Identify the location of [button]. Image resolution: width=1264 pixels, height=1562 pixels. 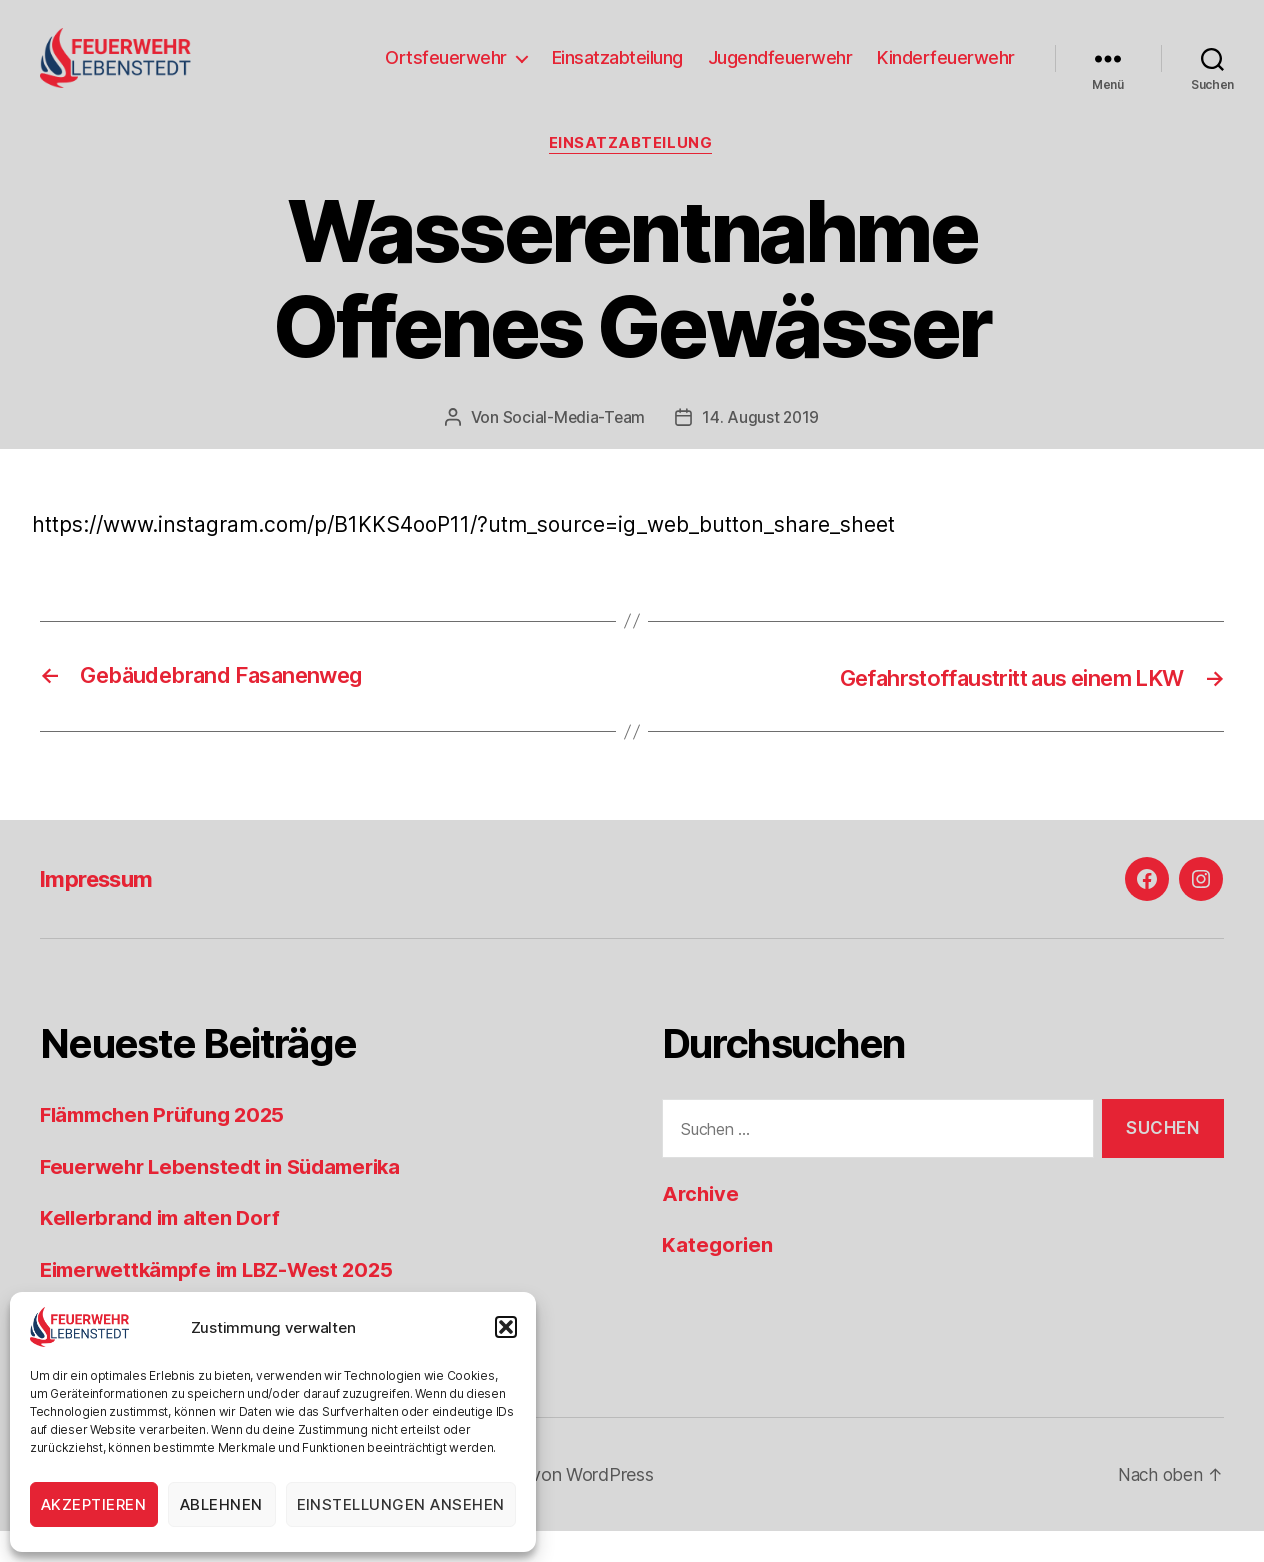
(506, 1327).